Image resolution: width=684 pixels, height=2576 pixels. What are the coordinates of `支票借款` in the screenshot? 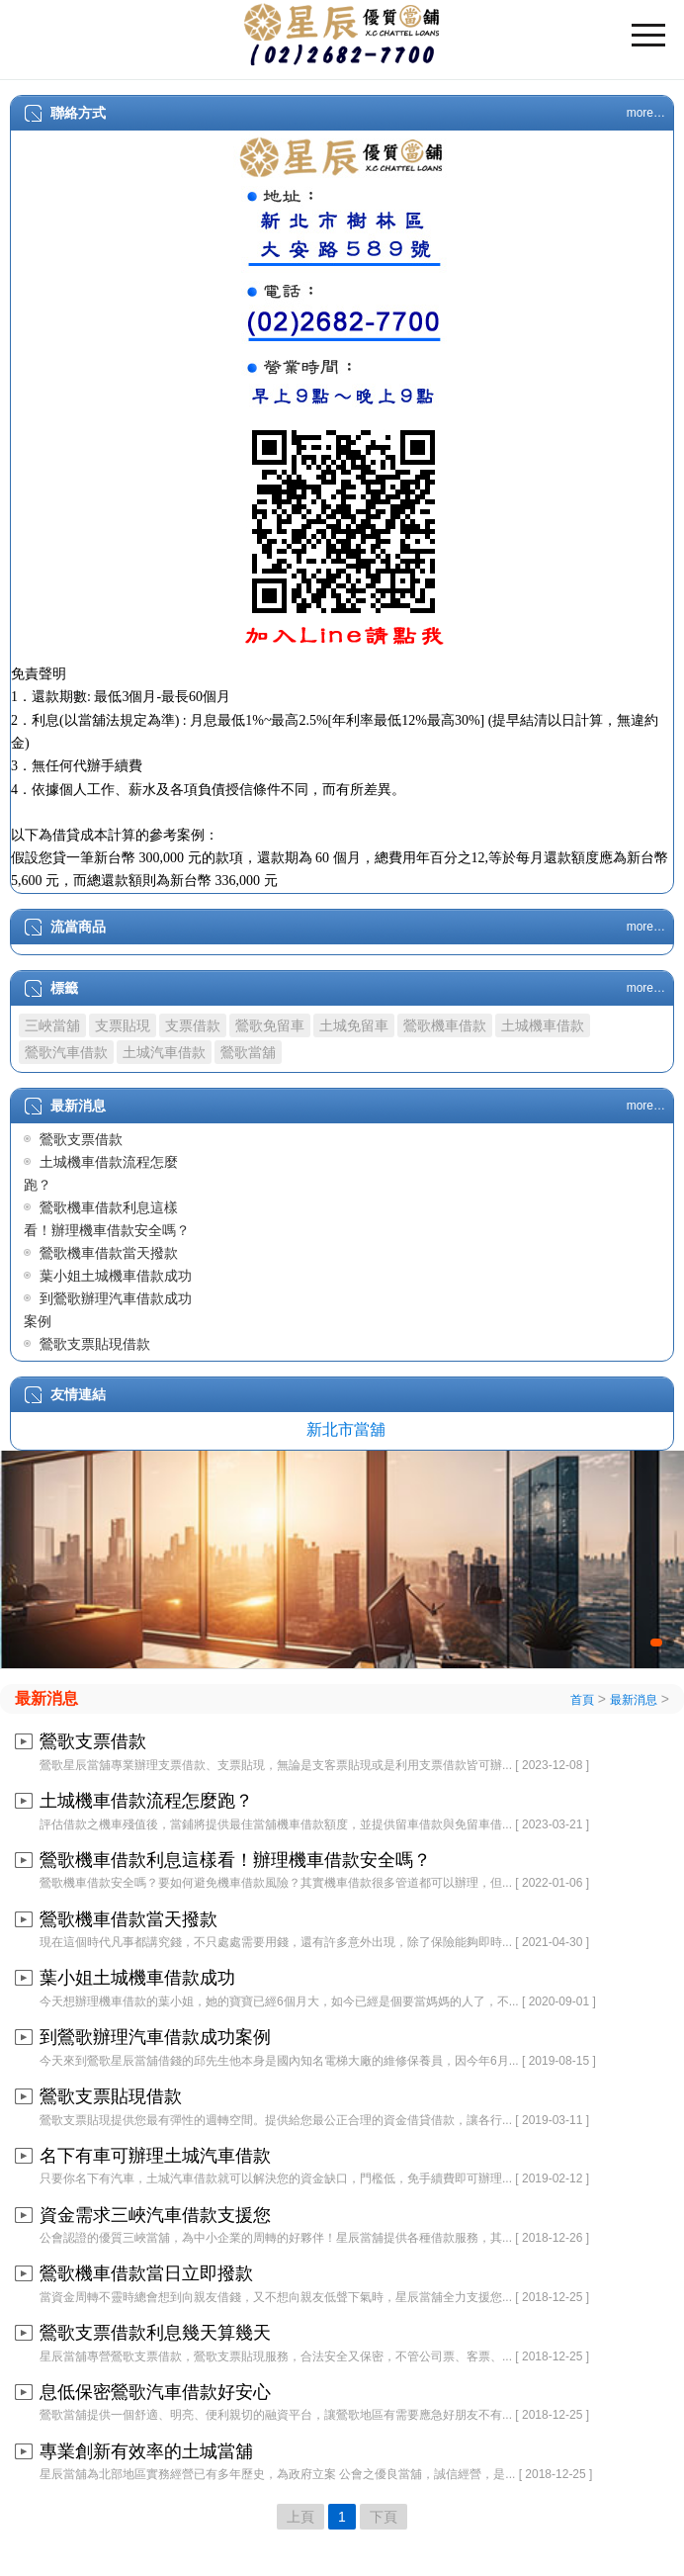 It's located at (192, 1025).